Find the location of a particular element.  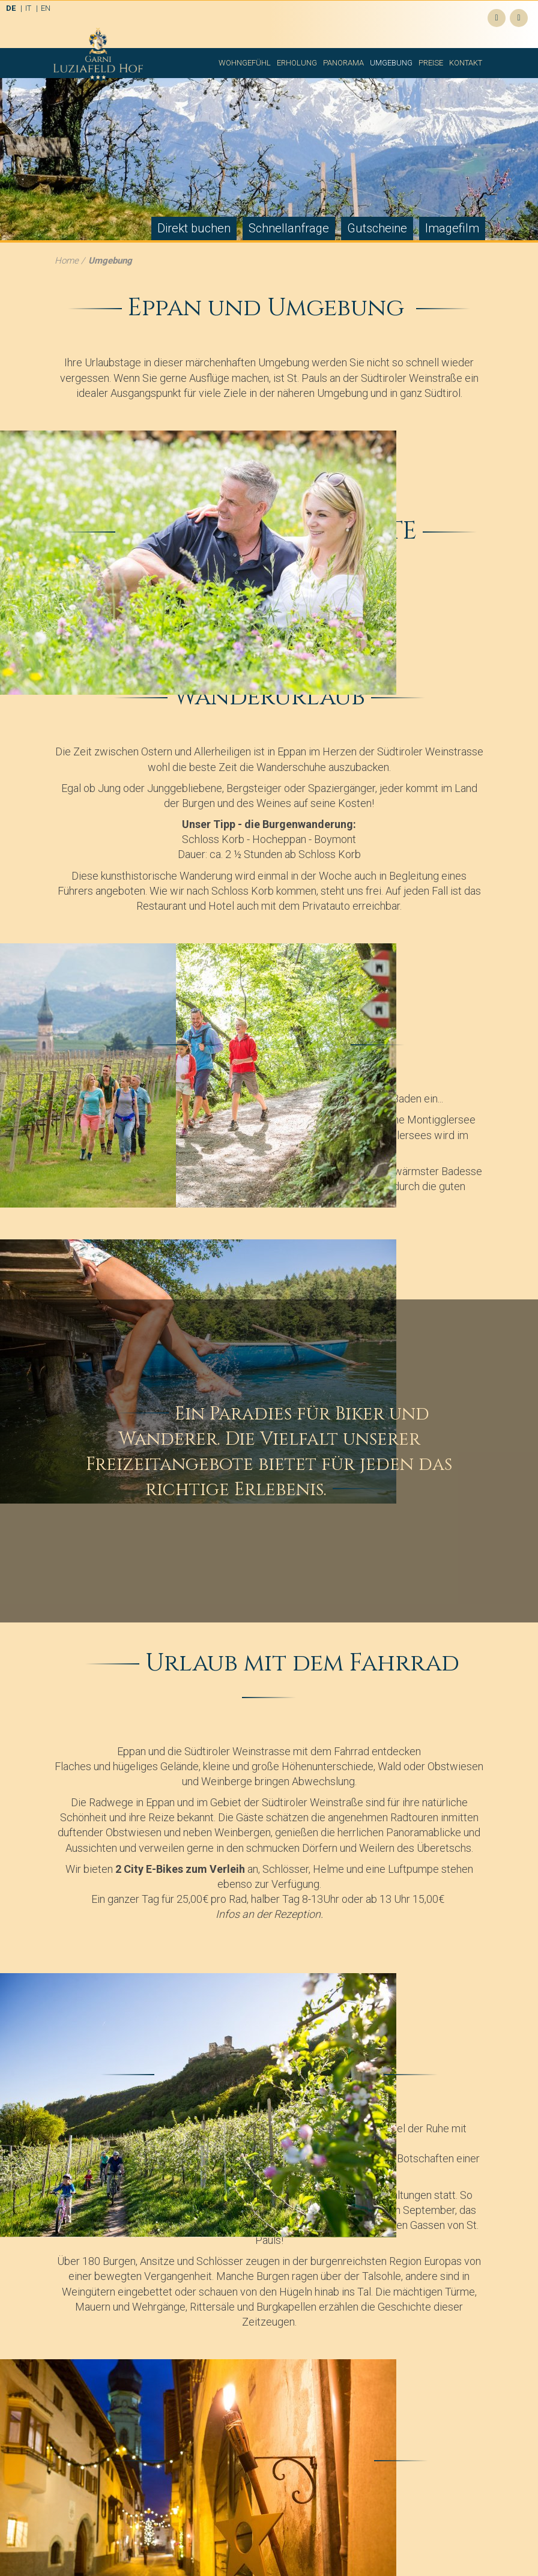

Home is located at coordinates (67, 260).